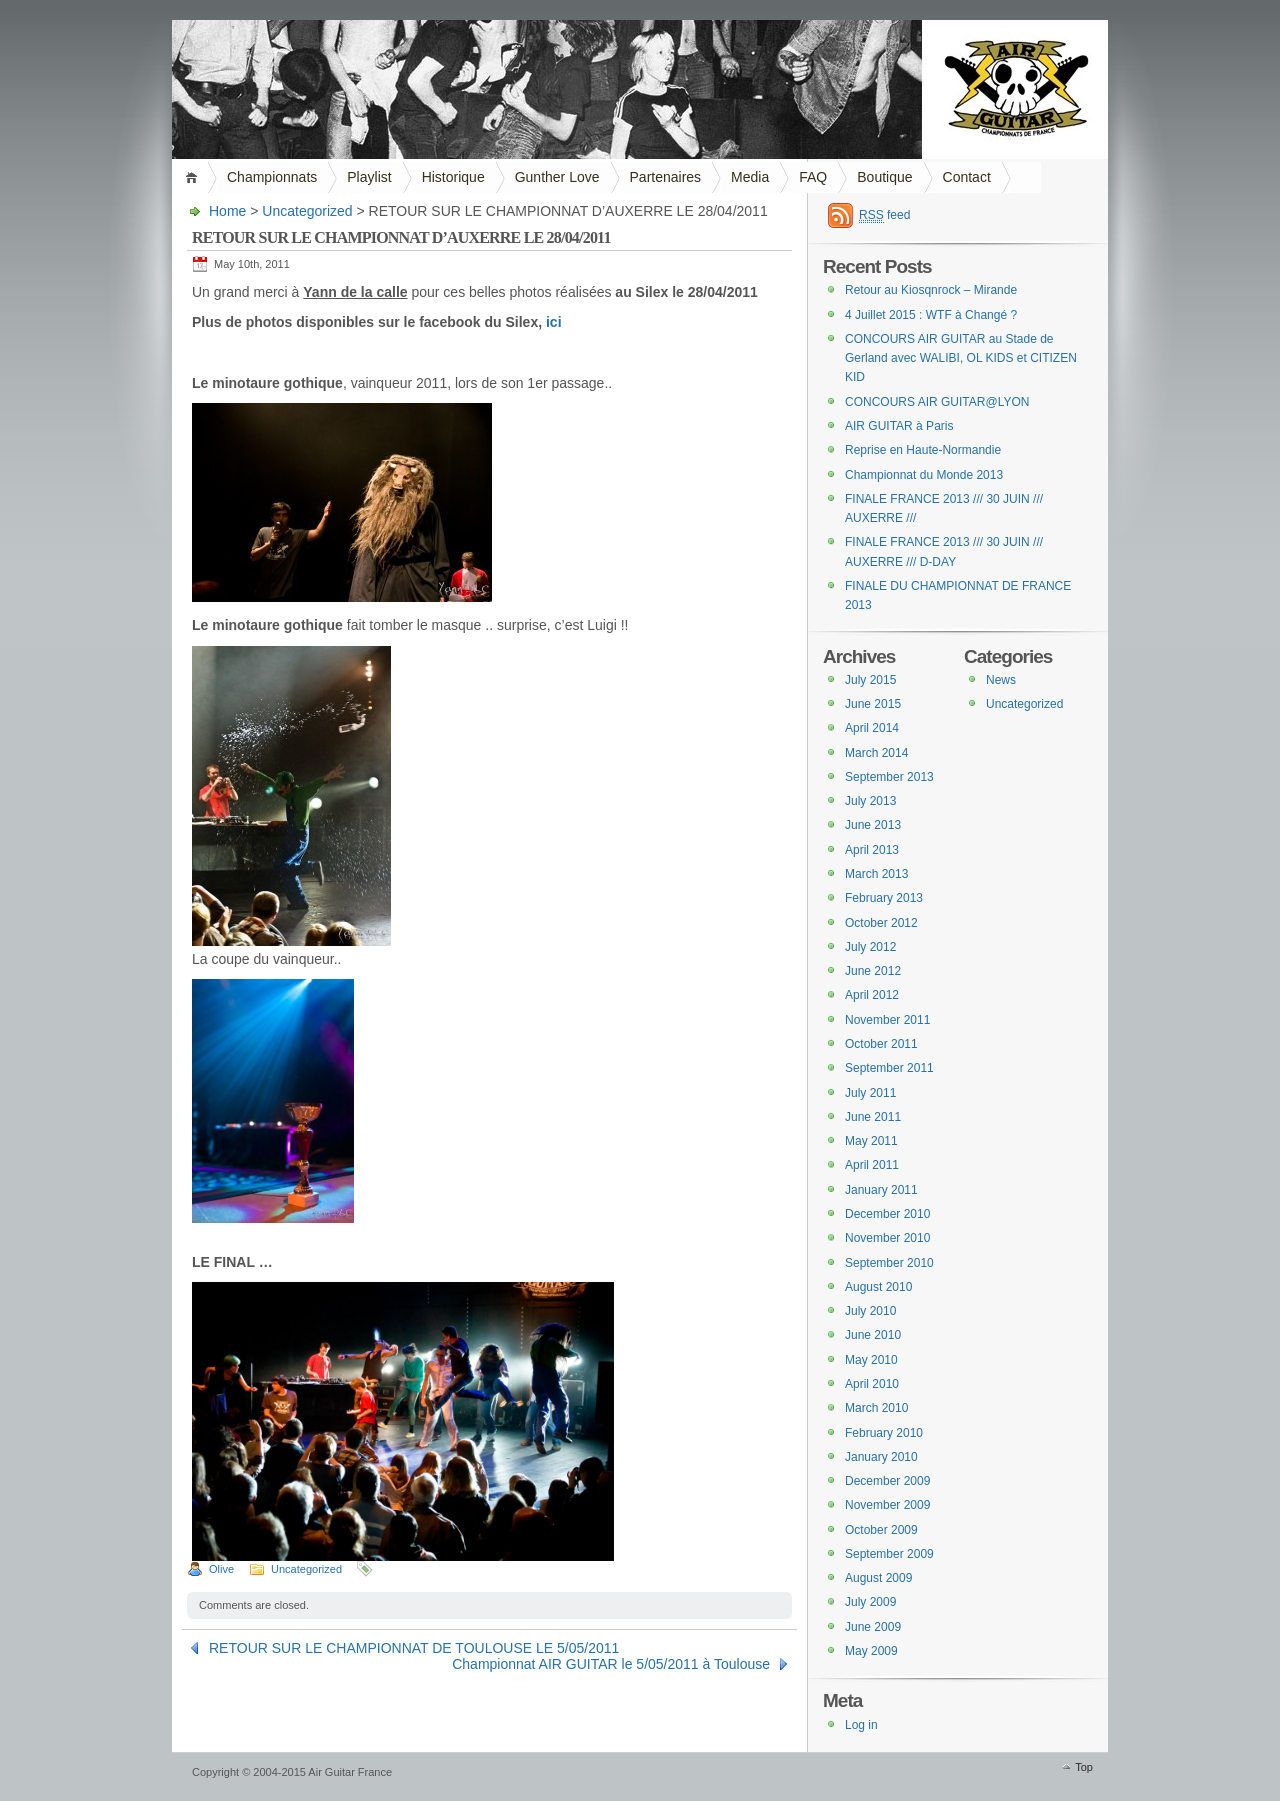  I want to click on Retour au Kiosqnrock – Mirande, so click(931, 290).